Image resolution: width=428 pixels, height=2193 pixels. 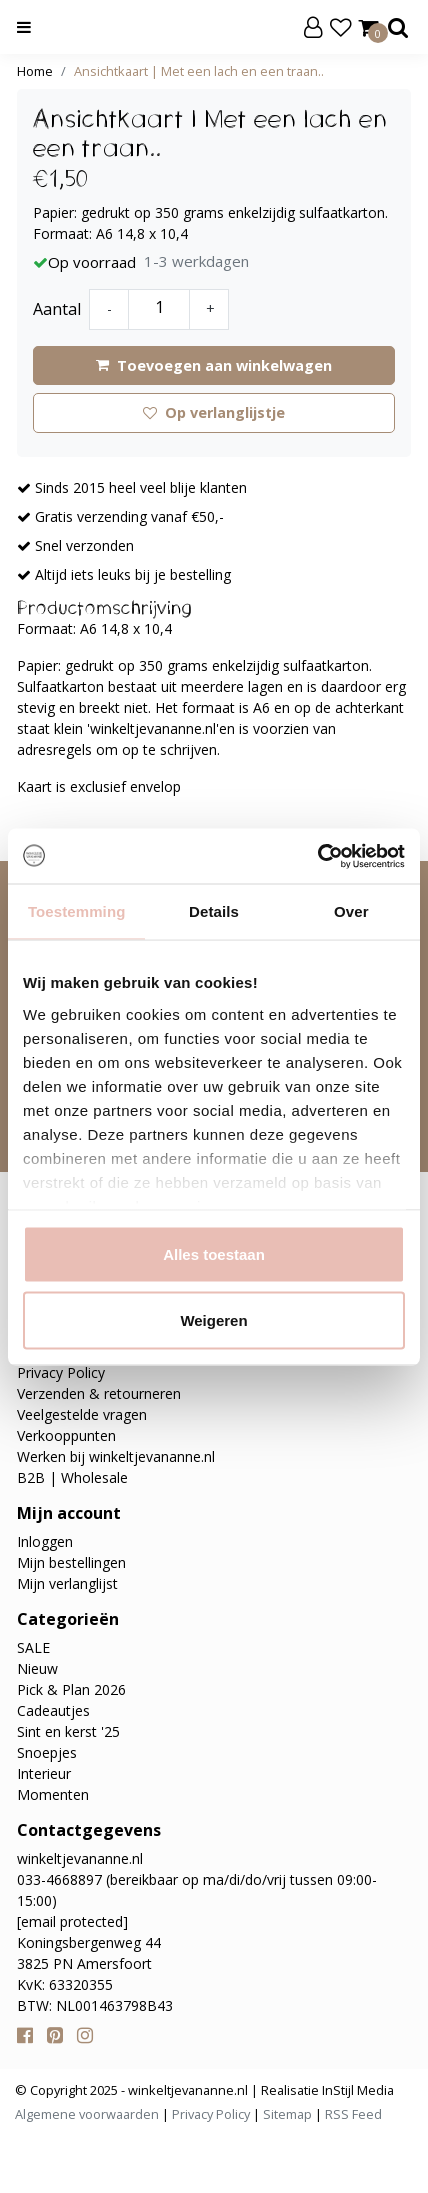 What do you see at coordinates (37, 1668) in the screenshot?
I see `Nieuw` at bounding box center [37, 1668].